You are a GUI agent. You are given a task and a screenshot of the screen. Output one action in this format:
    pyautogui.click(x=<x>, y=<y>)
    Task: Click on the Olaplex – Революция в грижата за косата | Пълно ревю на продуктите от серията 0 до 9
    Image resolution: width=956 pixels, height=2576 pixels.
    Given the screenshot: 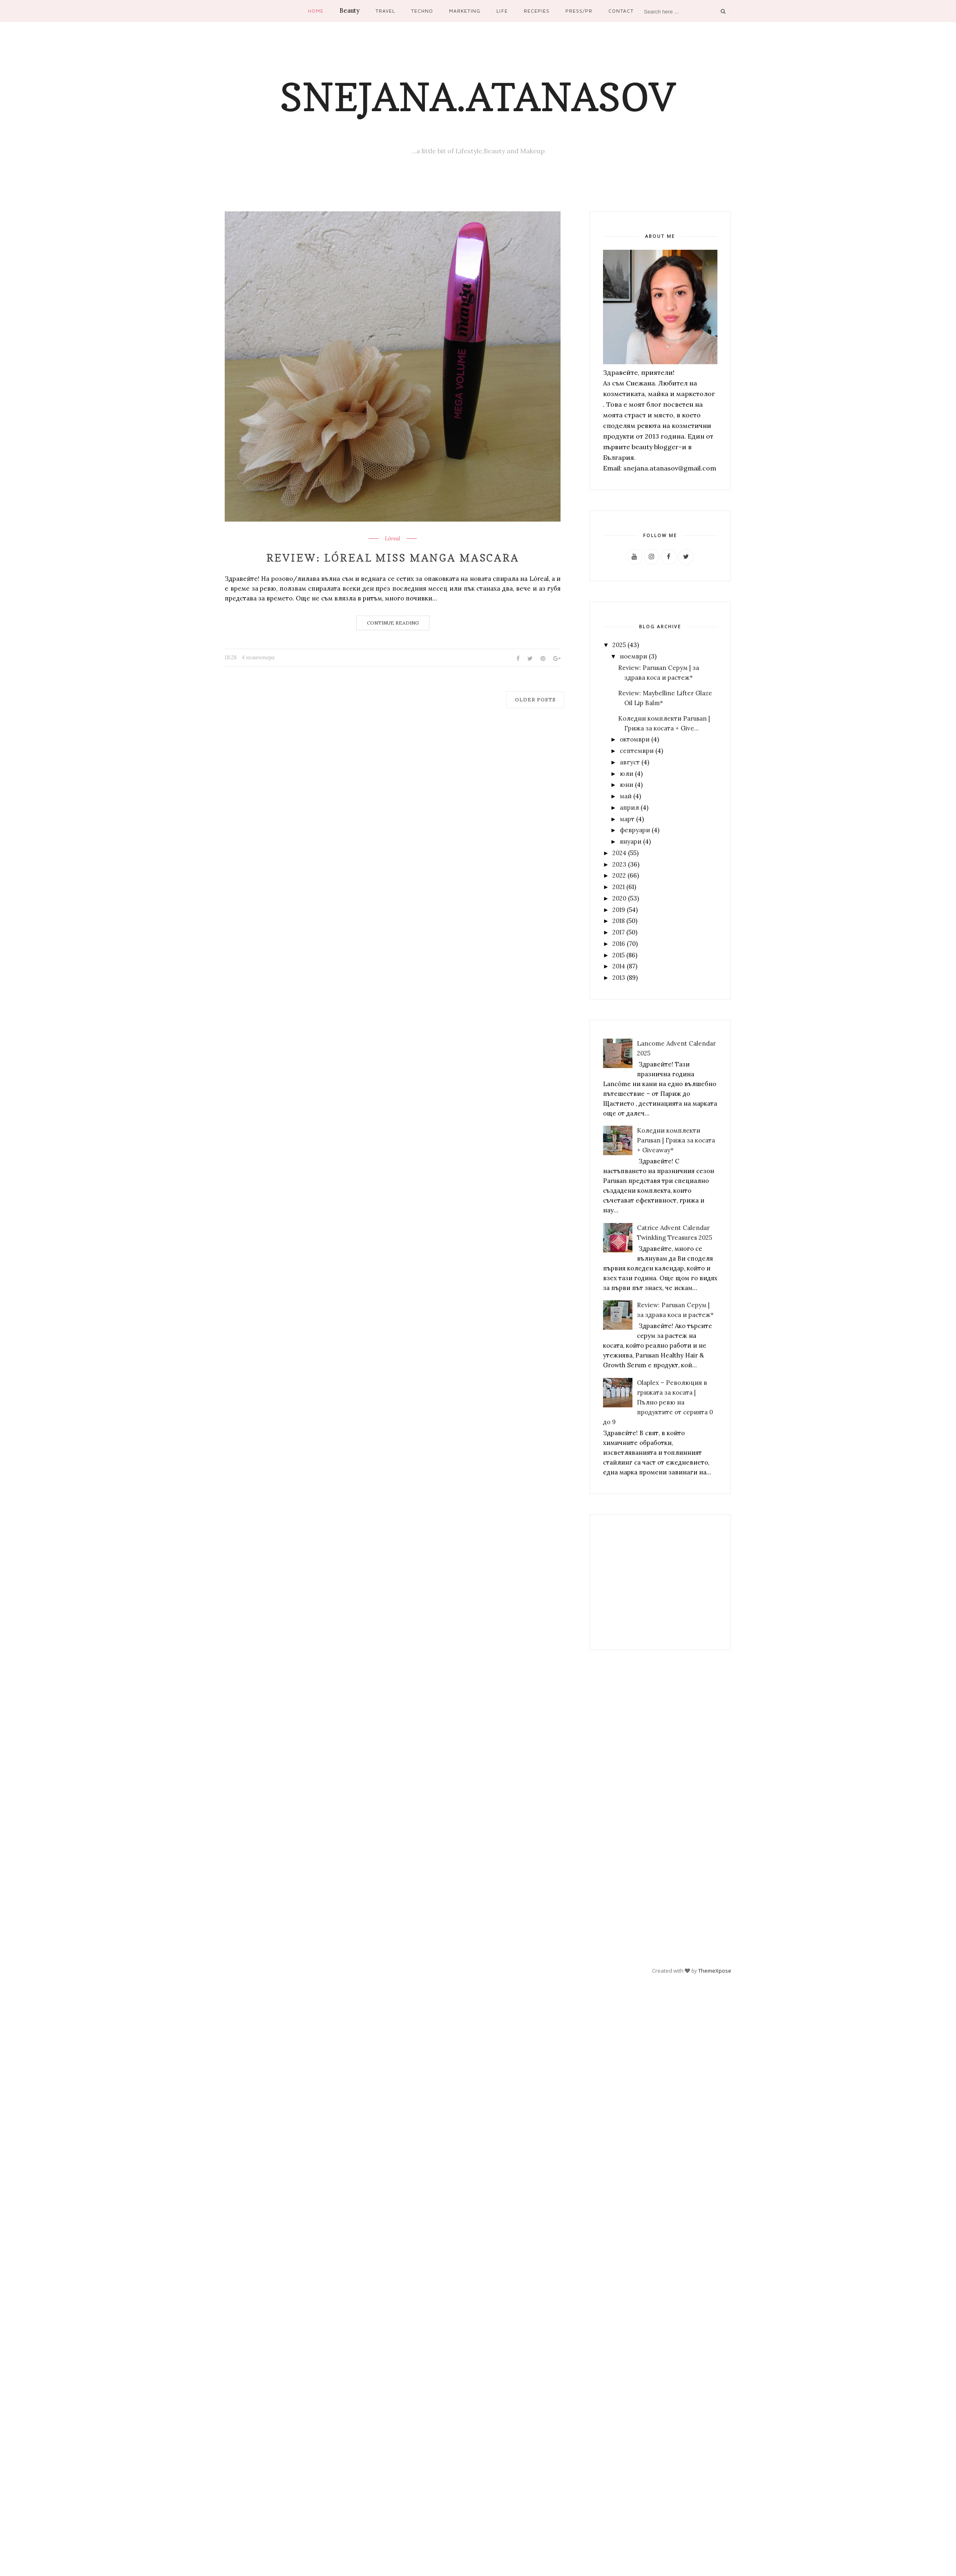 What is the action you would take?
    pyautogui.click(x=658, y=1402)
    